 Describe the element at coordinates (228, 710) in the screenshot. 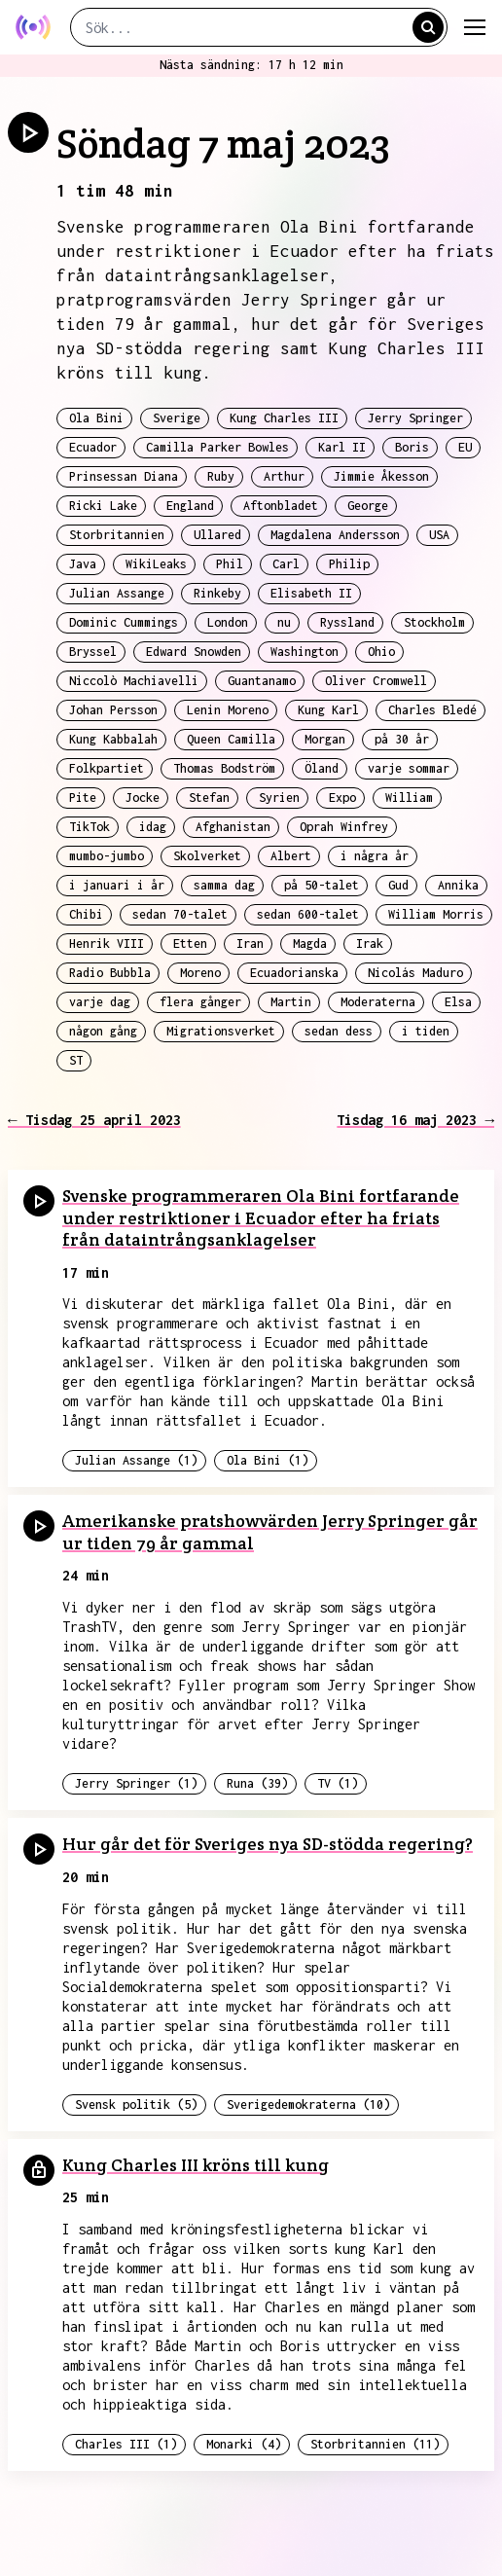

I see `Lenin Moreno` at that location.